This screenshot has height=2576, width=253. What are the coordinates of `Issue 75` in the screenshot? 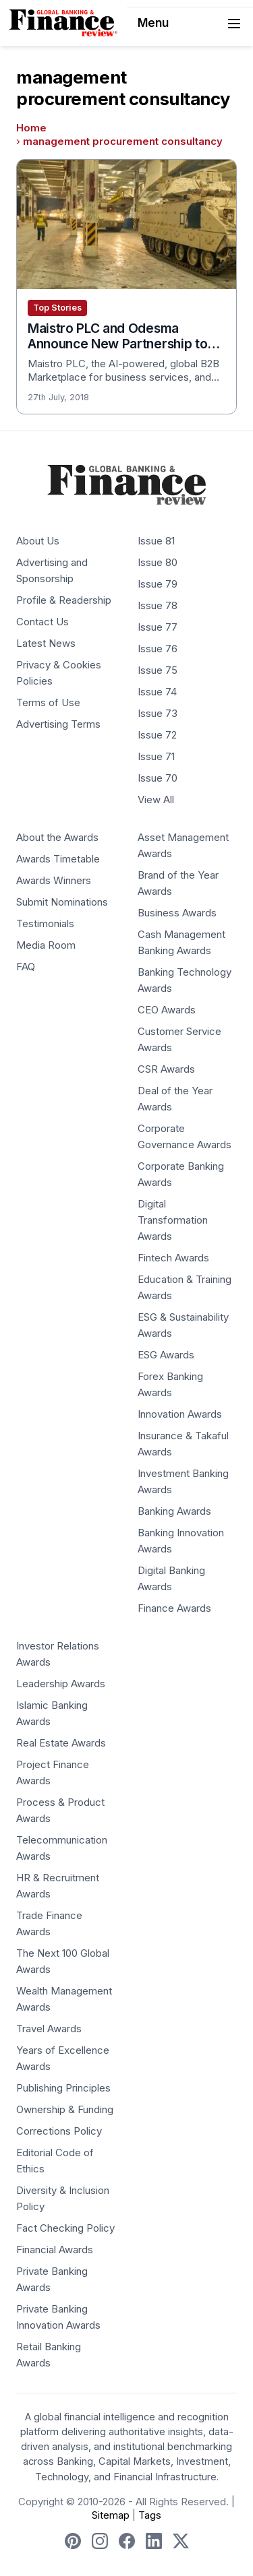 It's located at (157, 670).